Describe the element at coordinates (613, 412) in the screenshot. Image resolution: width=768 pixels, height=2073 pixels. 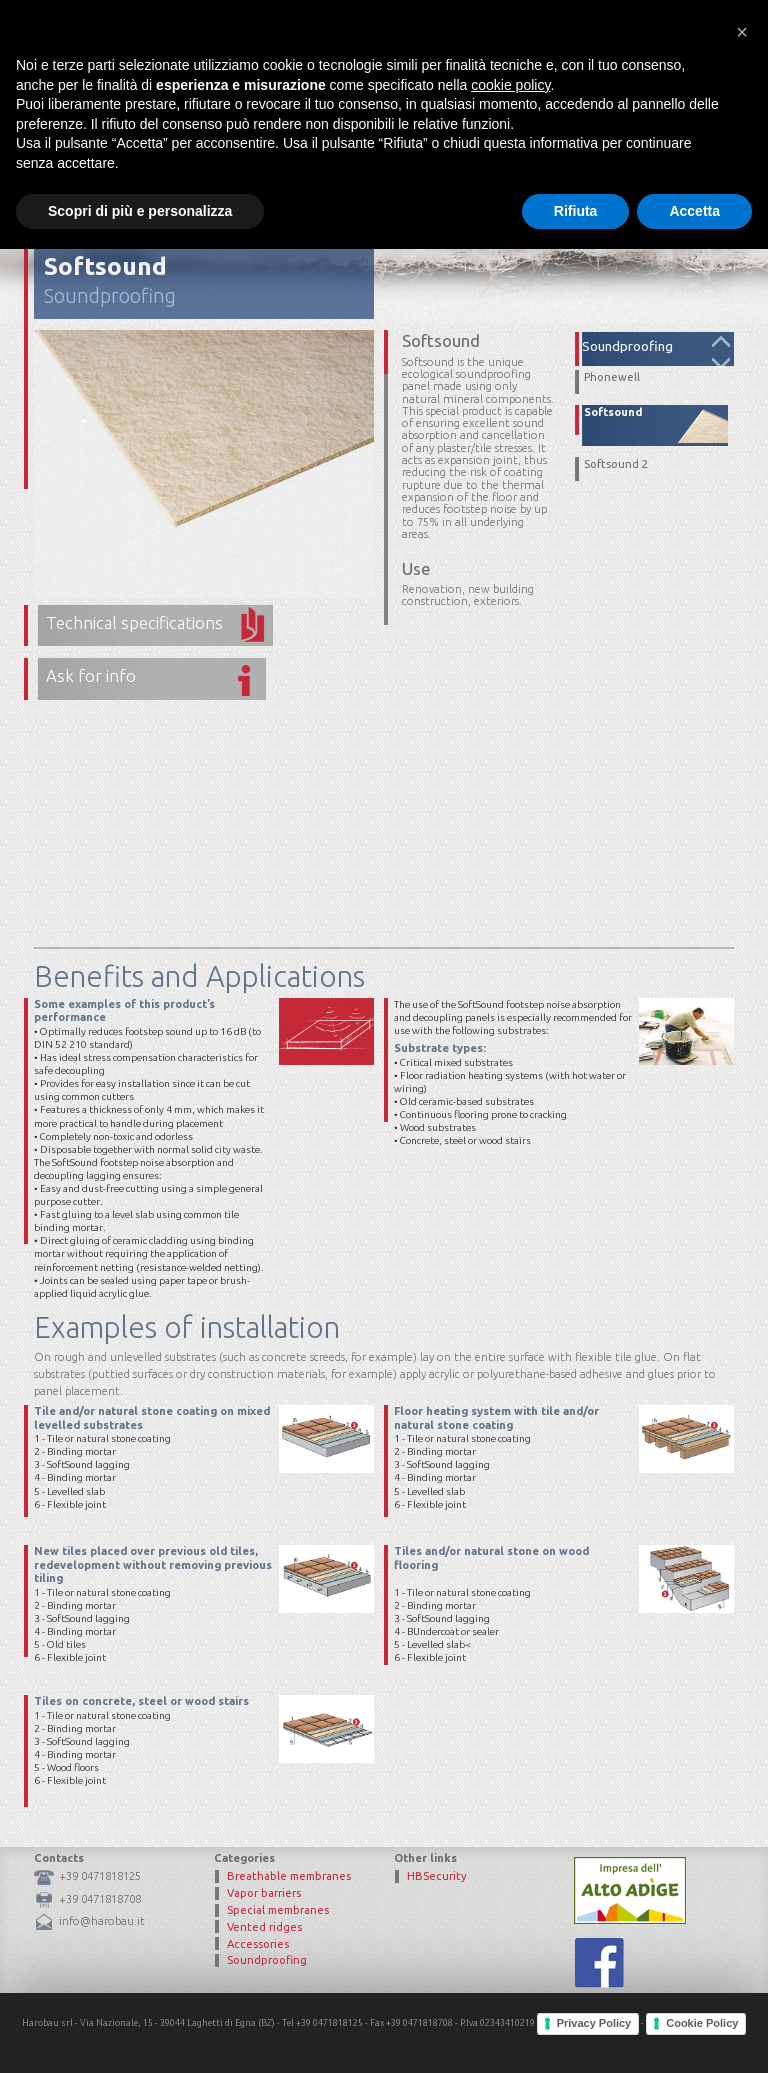
I see `Softsound` at that location.